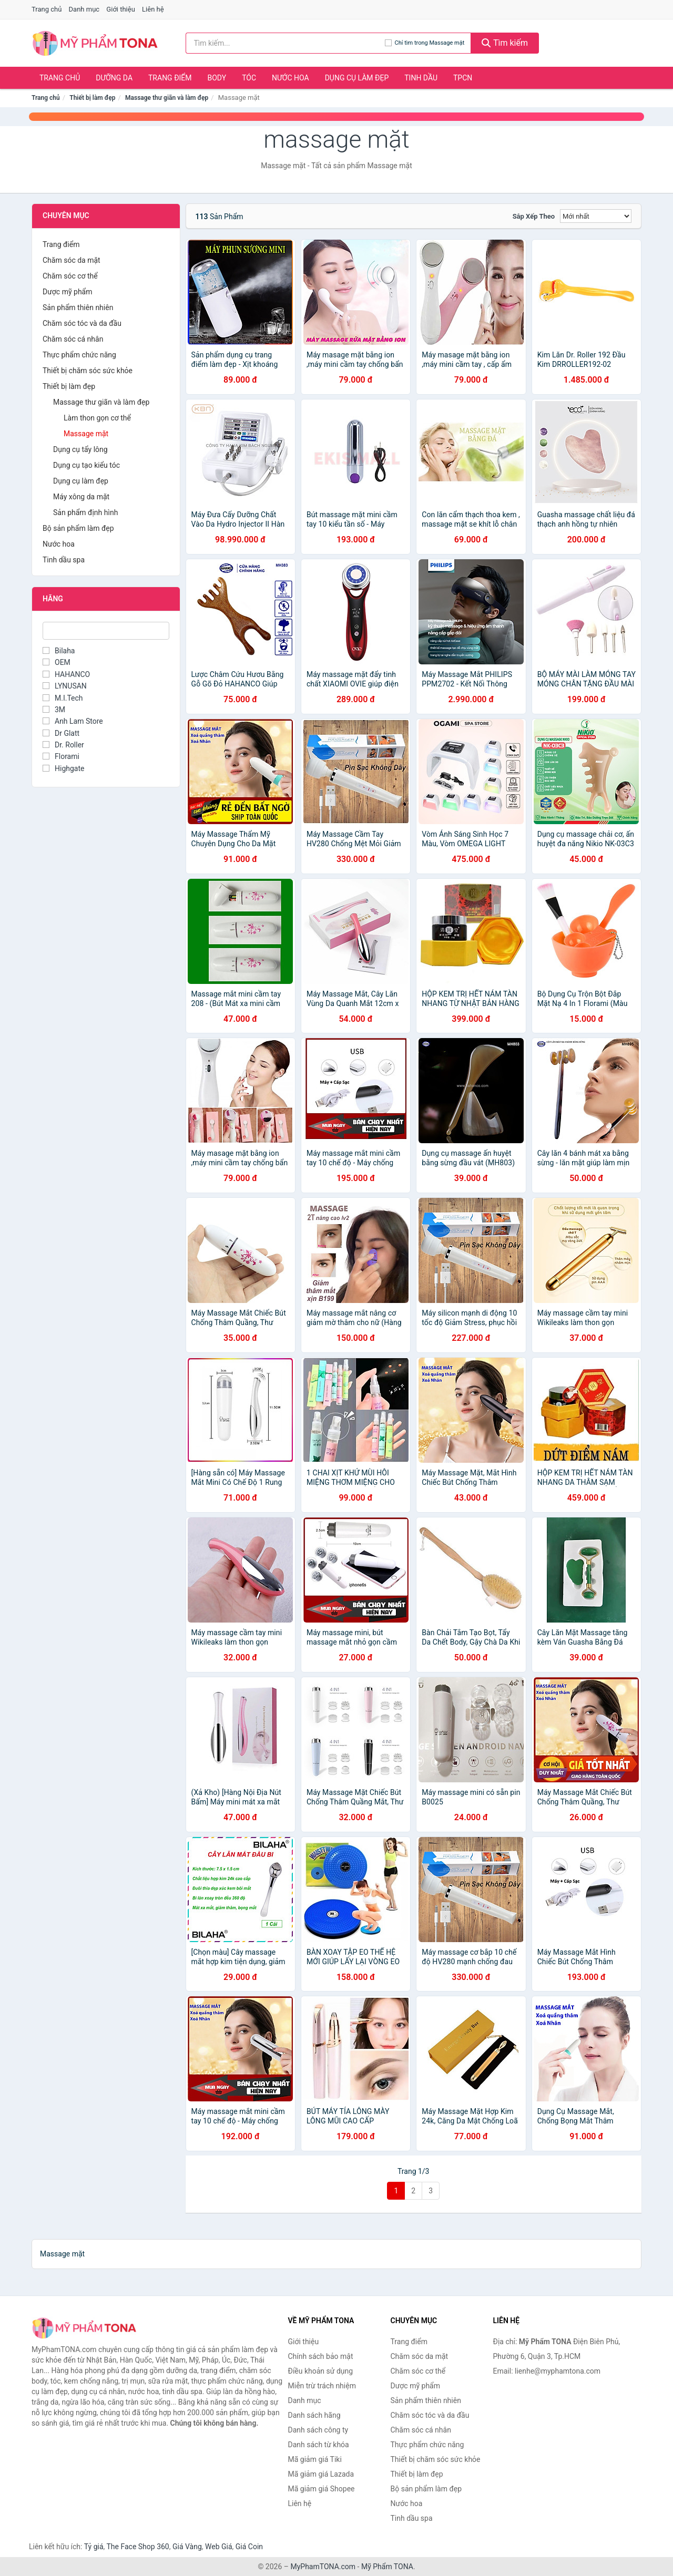 This screenshot has height=2576, width=673. Describe the element at coordinates (534, 216) in the screenshot. I see `Sắp xếp theo` at that location.